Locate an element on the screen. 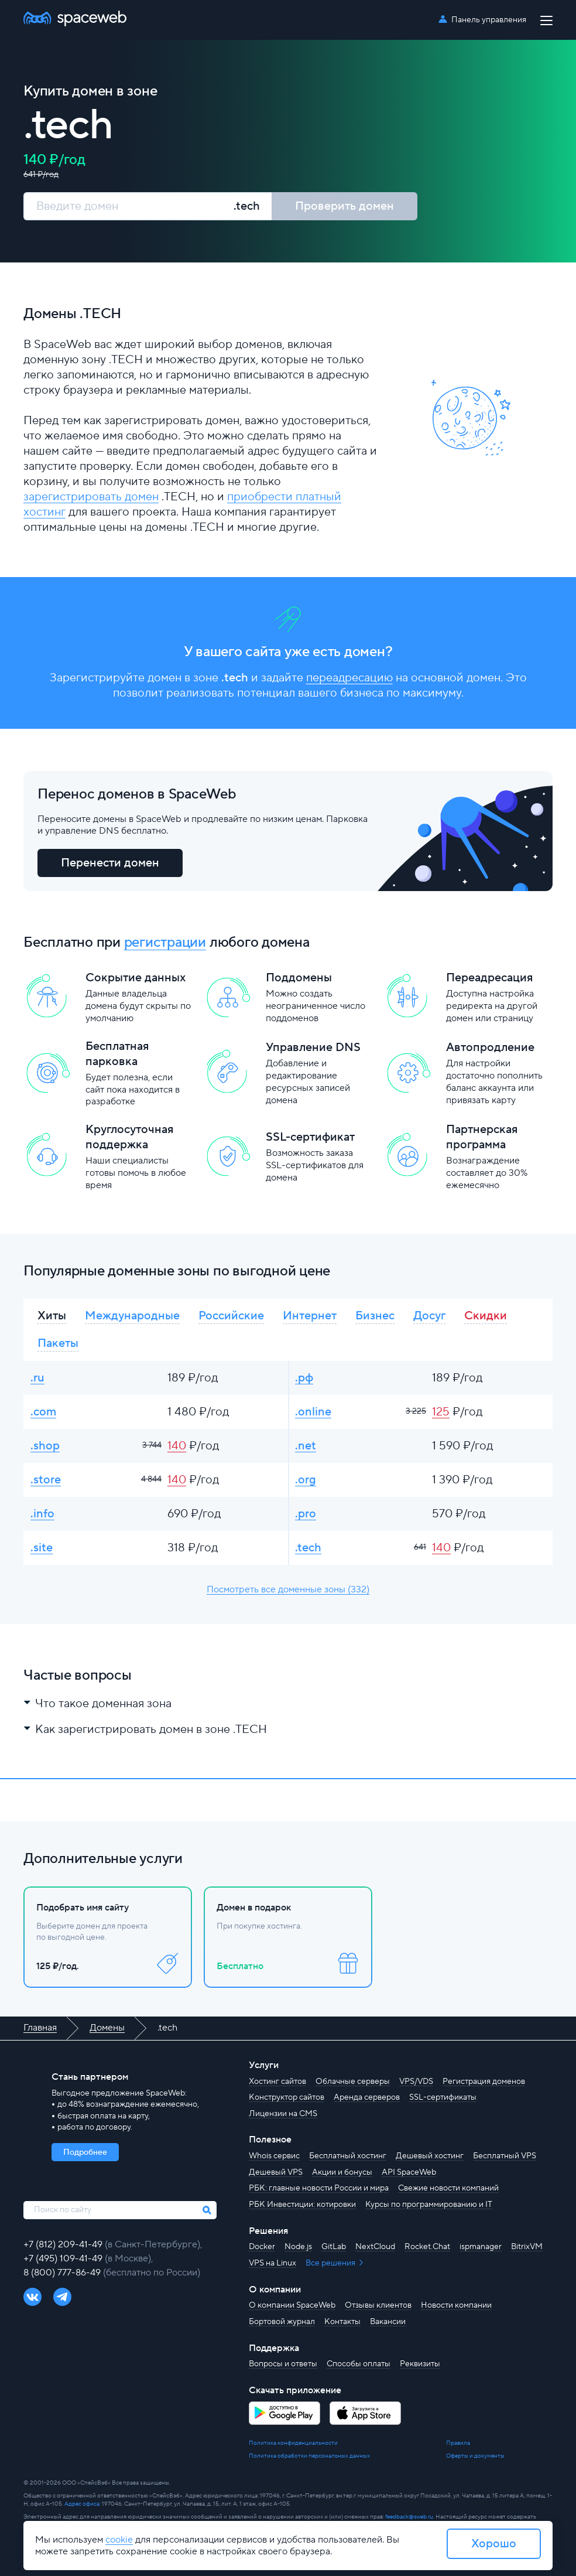 This screenshot has width=576, height=2576. Аренда серверов is located at coordinates (367, 2097).